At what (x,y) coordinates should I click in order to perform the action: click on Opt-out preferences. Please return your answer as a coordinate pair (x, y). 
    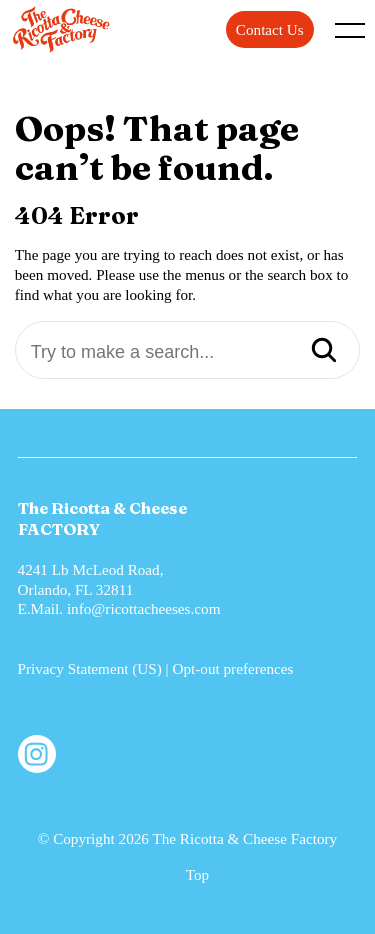
    Looking at the image, I should click on (232, 668).